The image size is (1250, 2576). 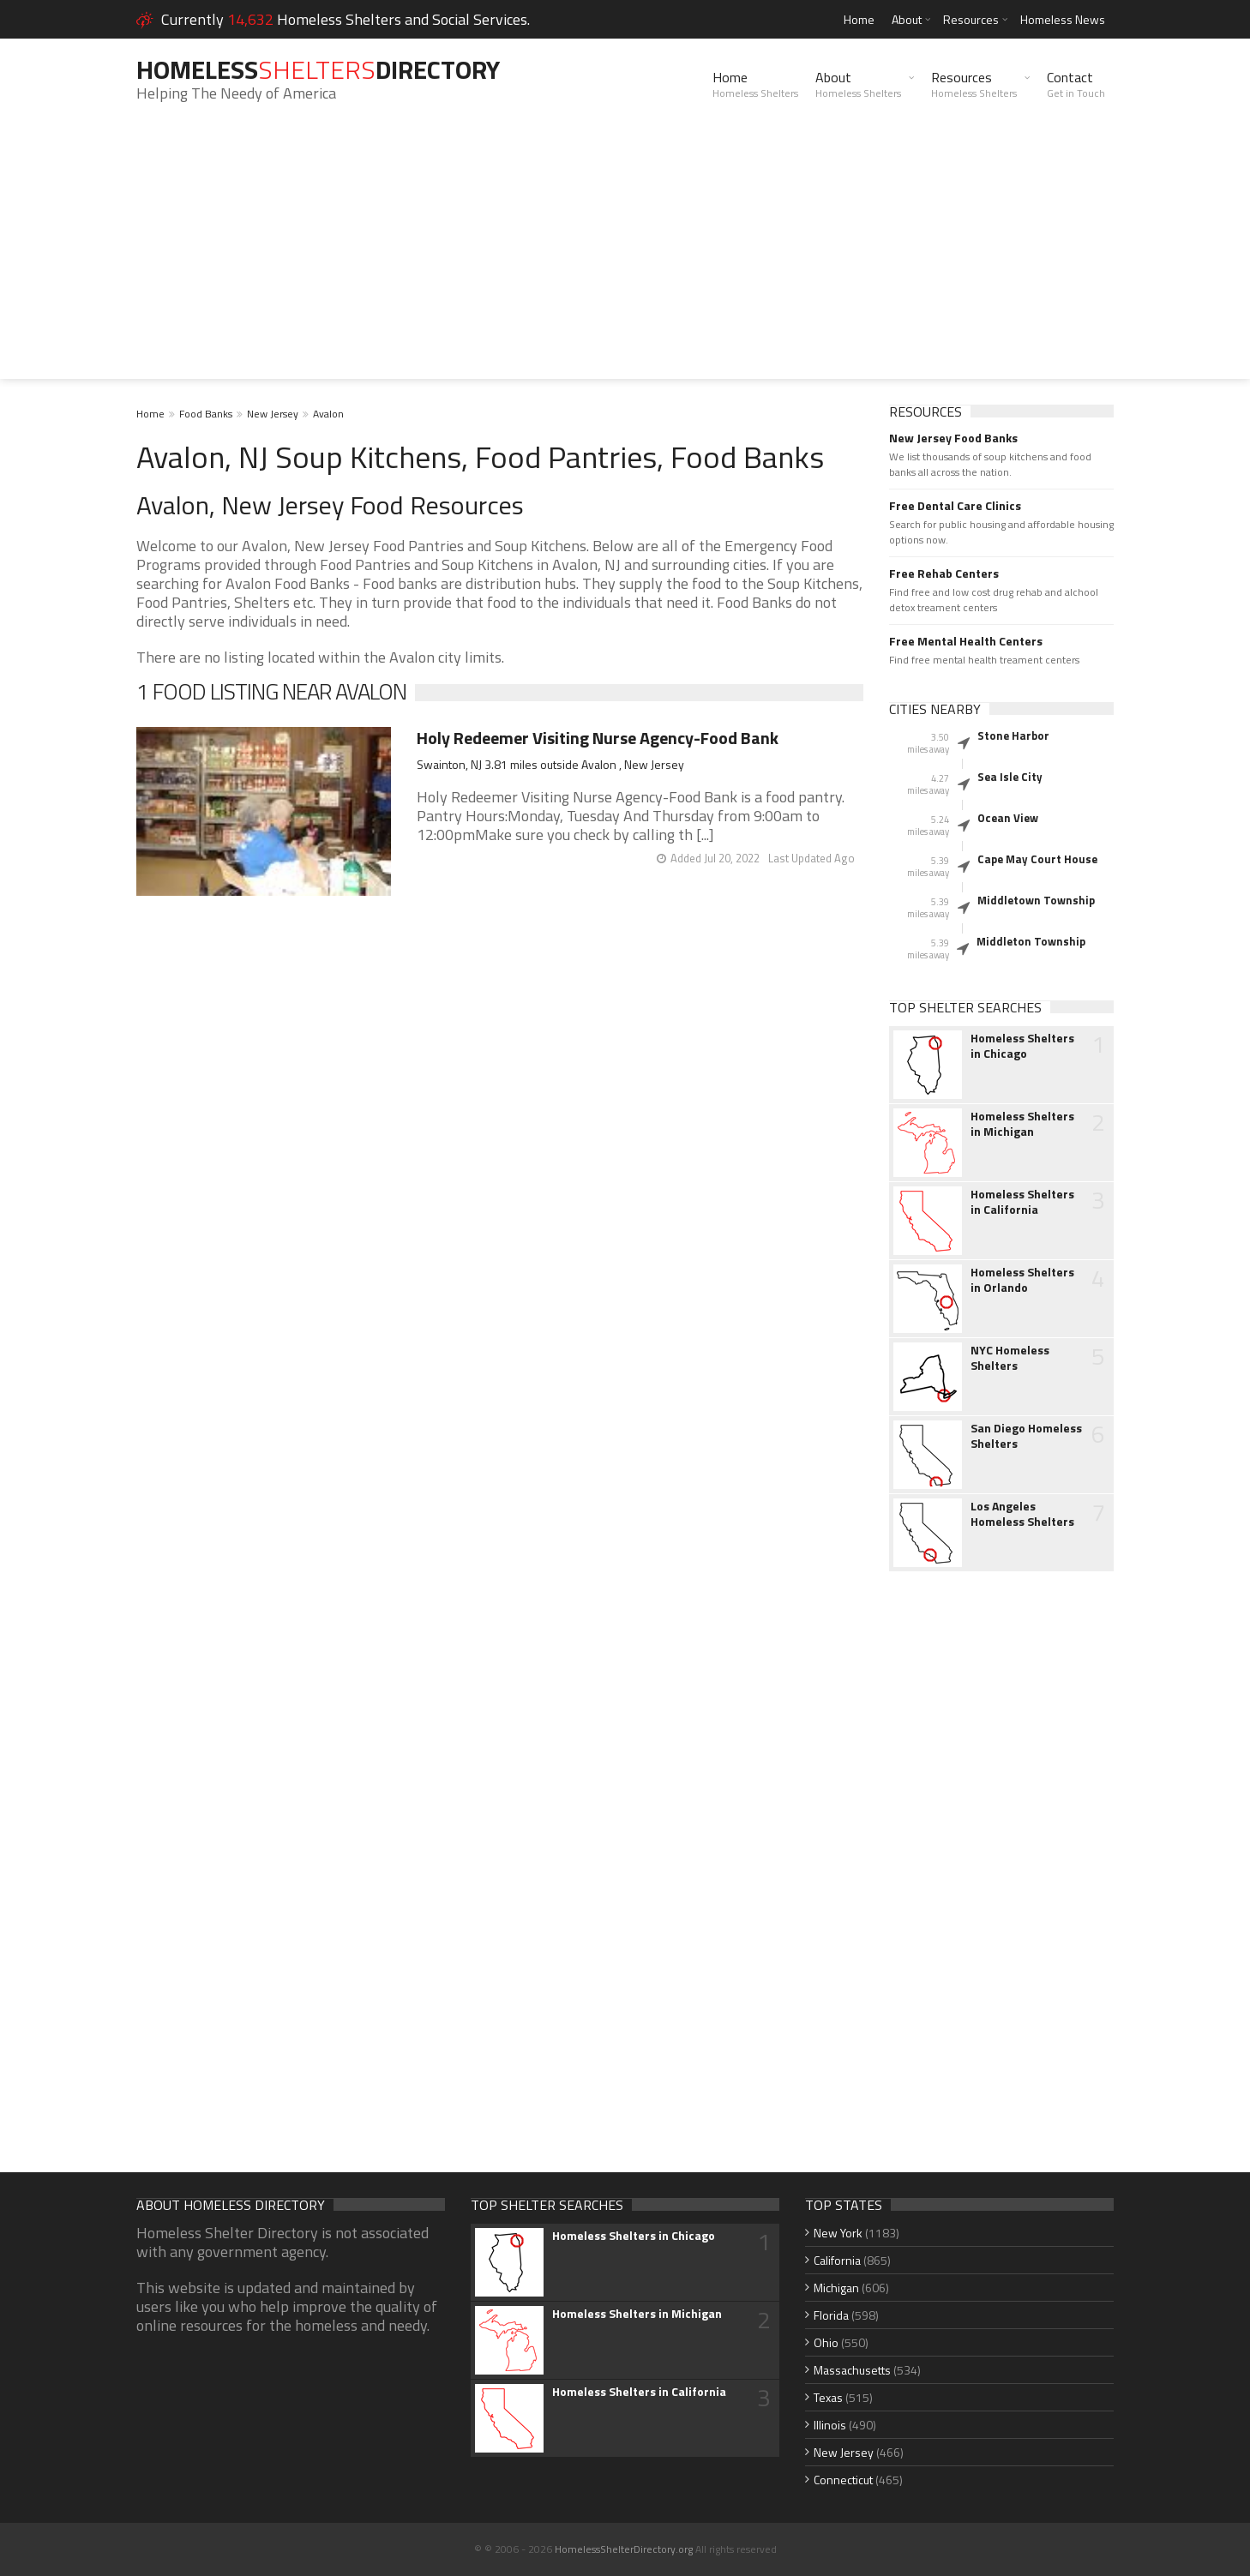 What do you see at coordinates (838, 2233) in the screenshot?
I see `New York` at bounding box center [838, 2233].